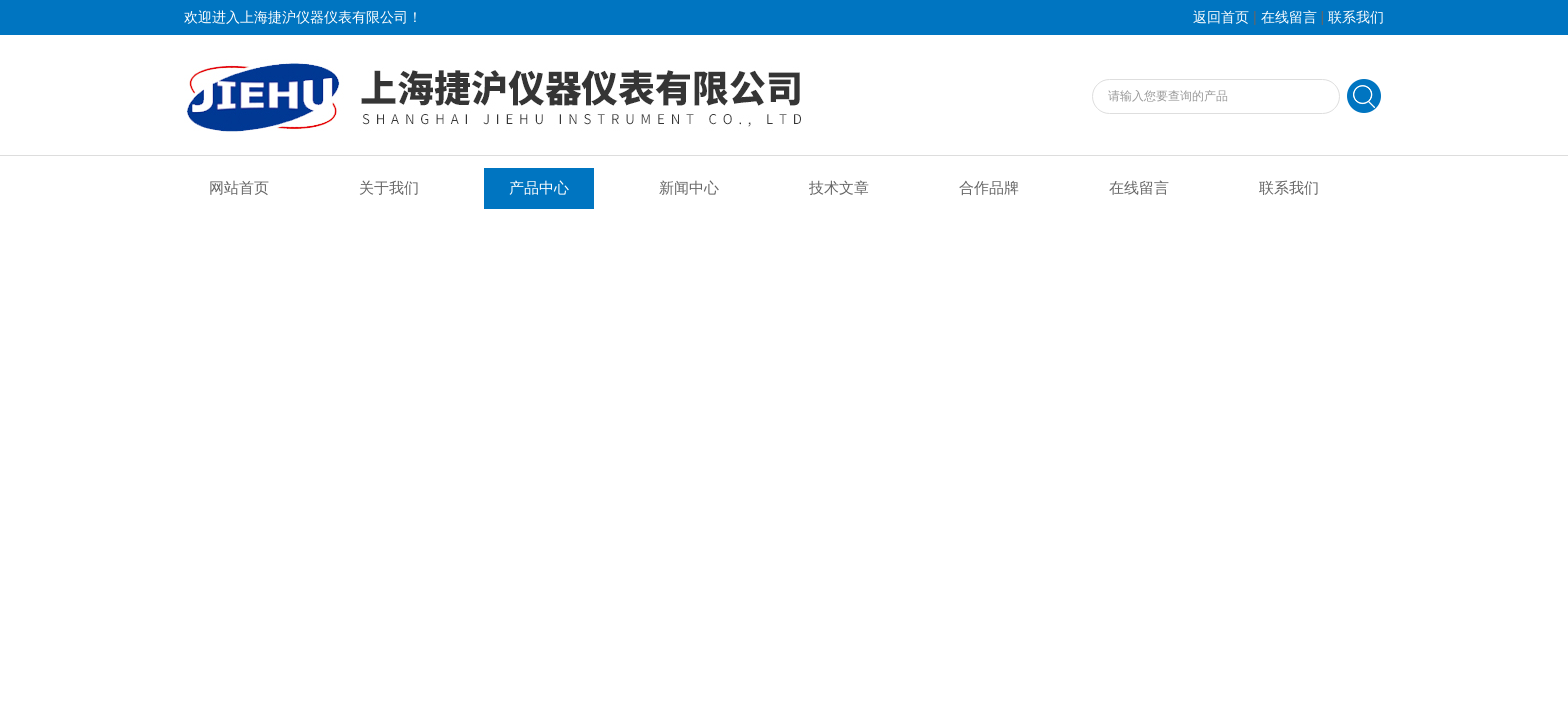  What do you see at coordinates (1289, 17) in the screenshot?
I see `在线留言` at bounding box center [1289, 17].